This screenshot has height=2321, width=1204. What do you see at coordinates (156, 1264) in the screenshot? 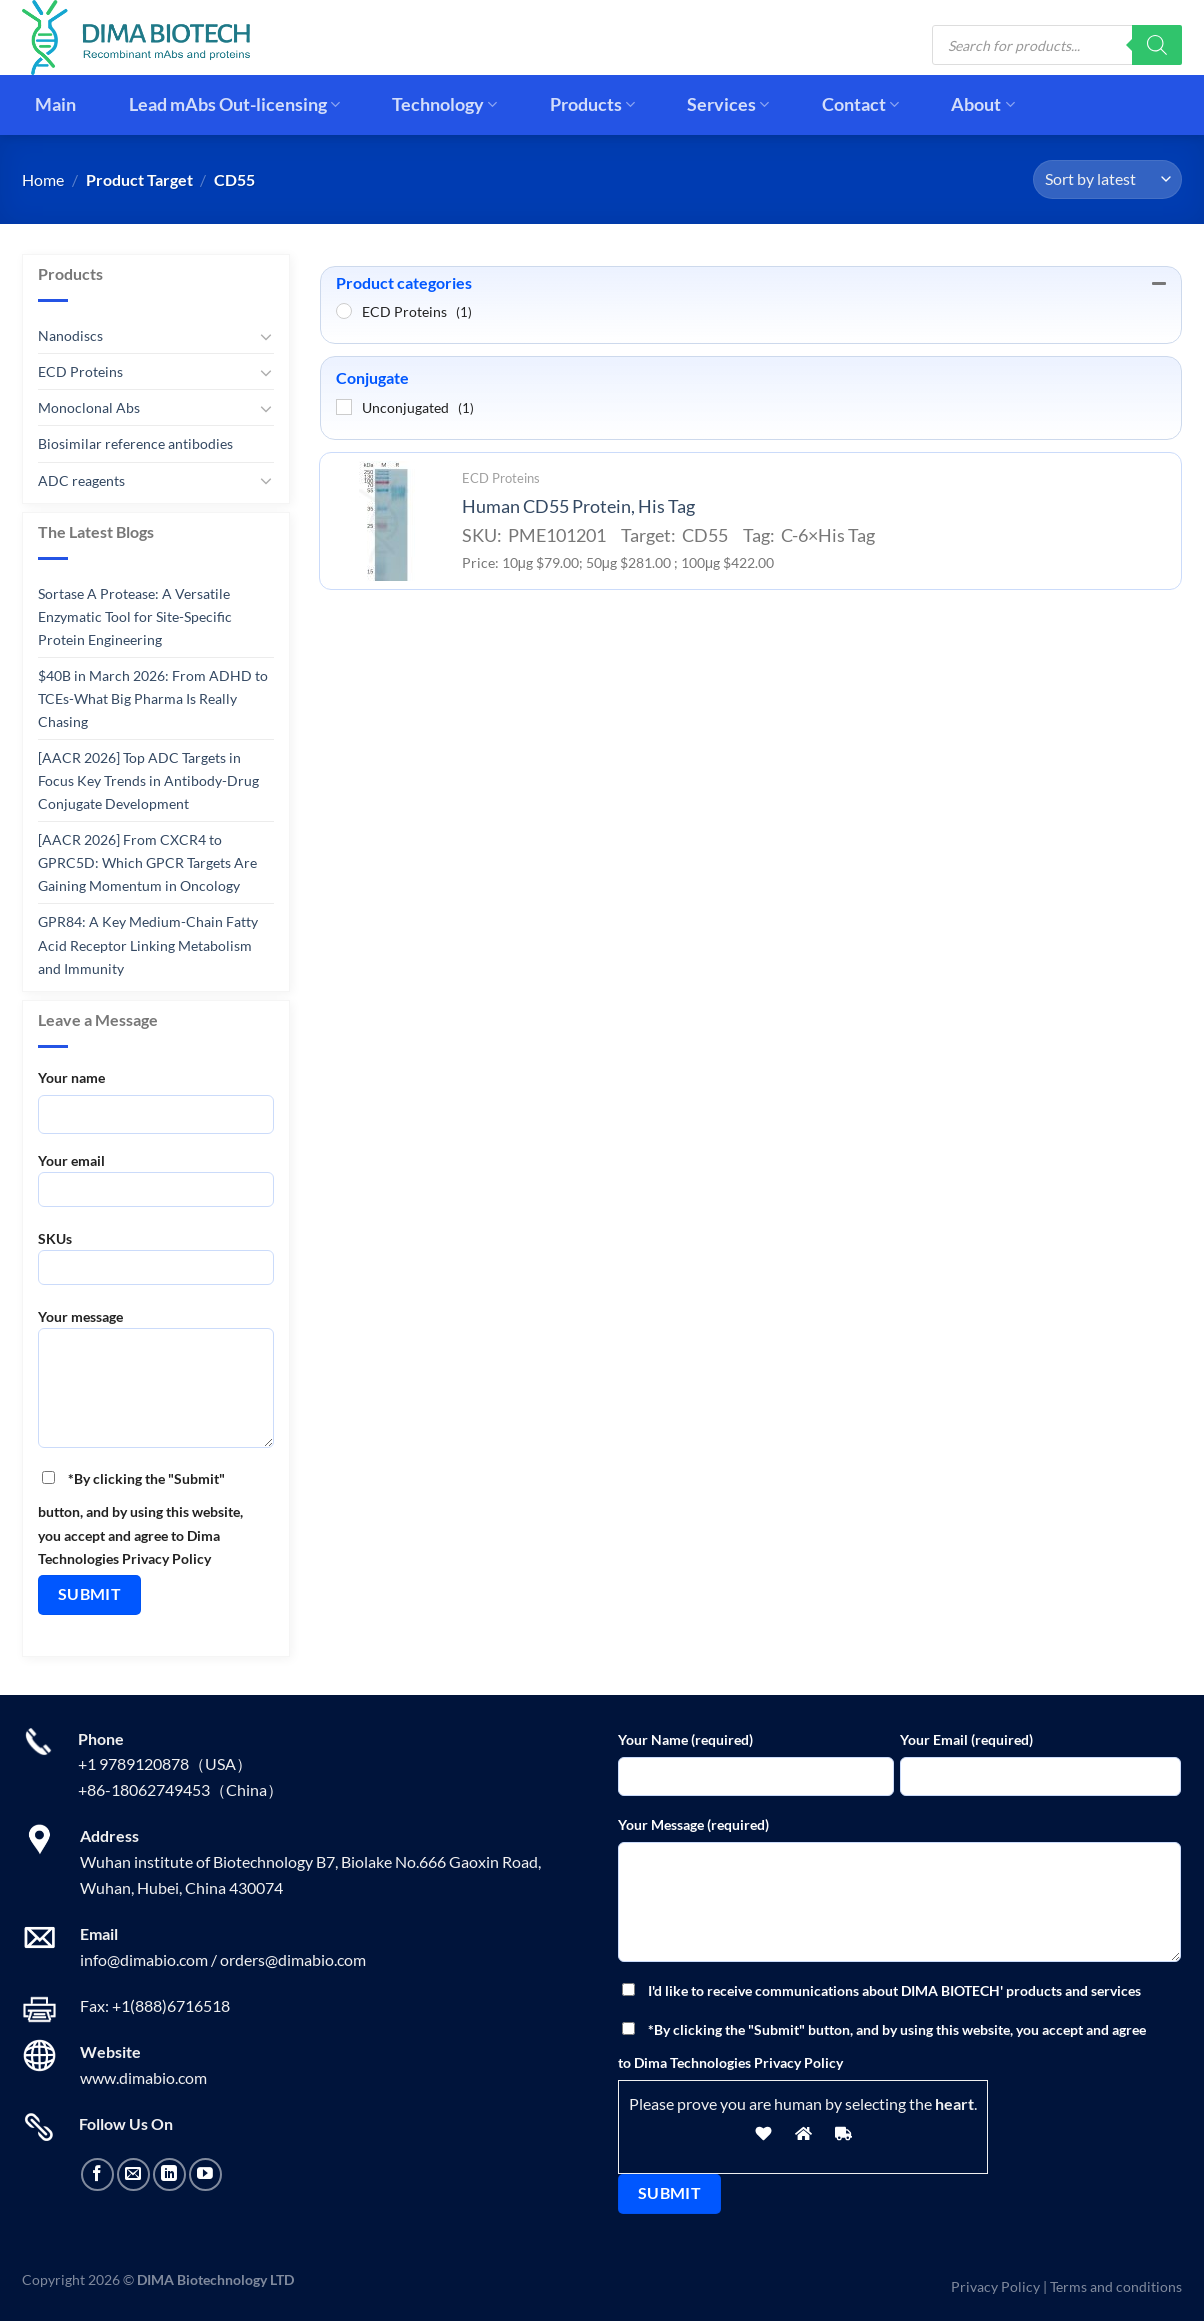
I see `SKUs` at bounding box center [156, 1264].